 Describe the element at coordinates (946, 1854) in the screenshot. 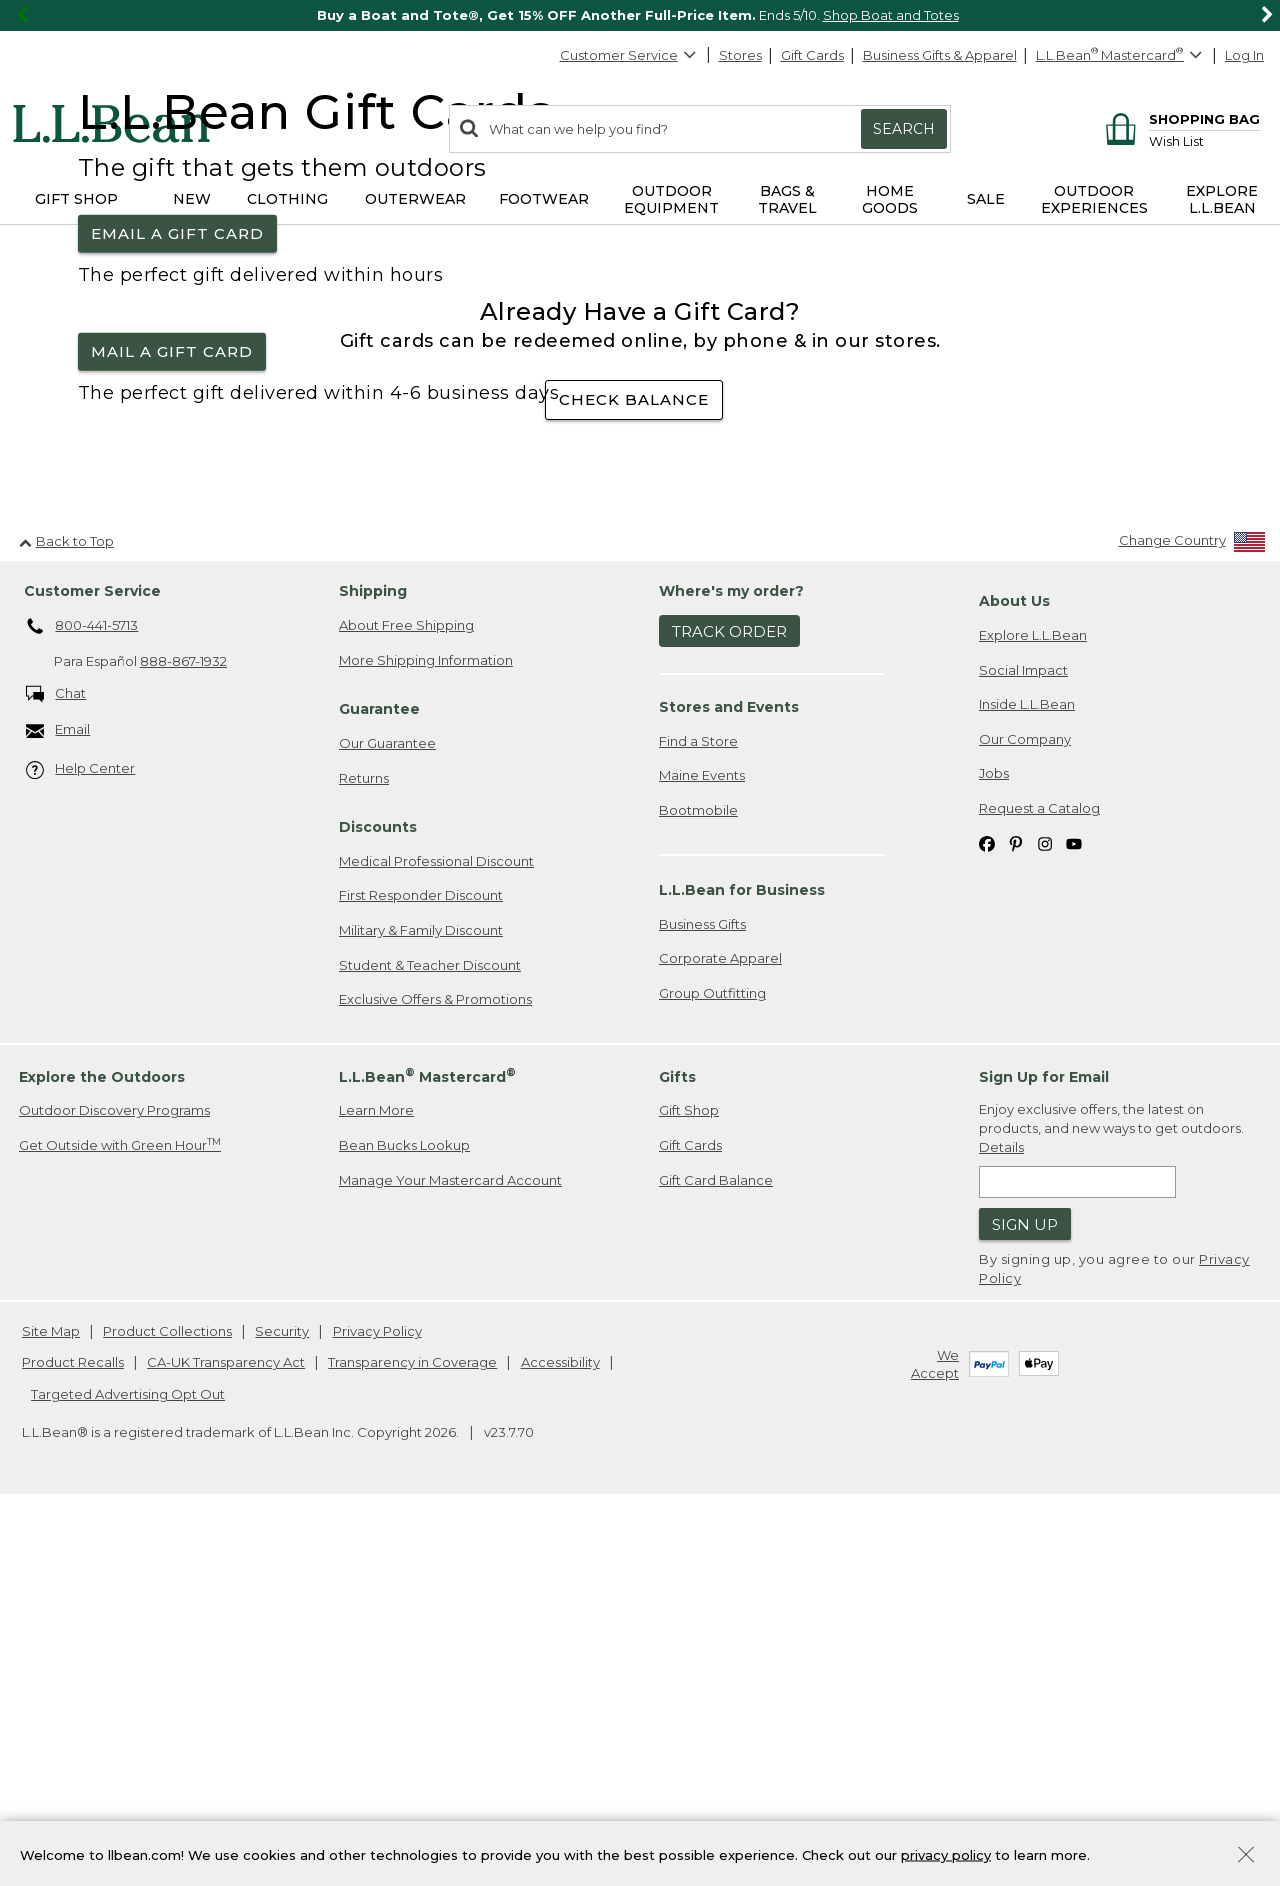

I see `privacy policy [Policy Privacy Link]` at that location.